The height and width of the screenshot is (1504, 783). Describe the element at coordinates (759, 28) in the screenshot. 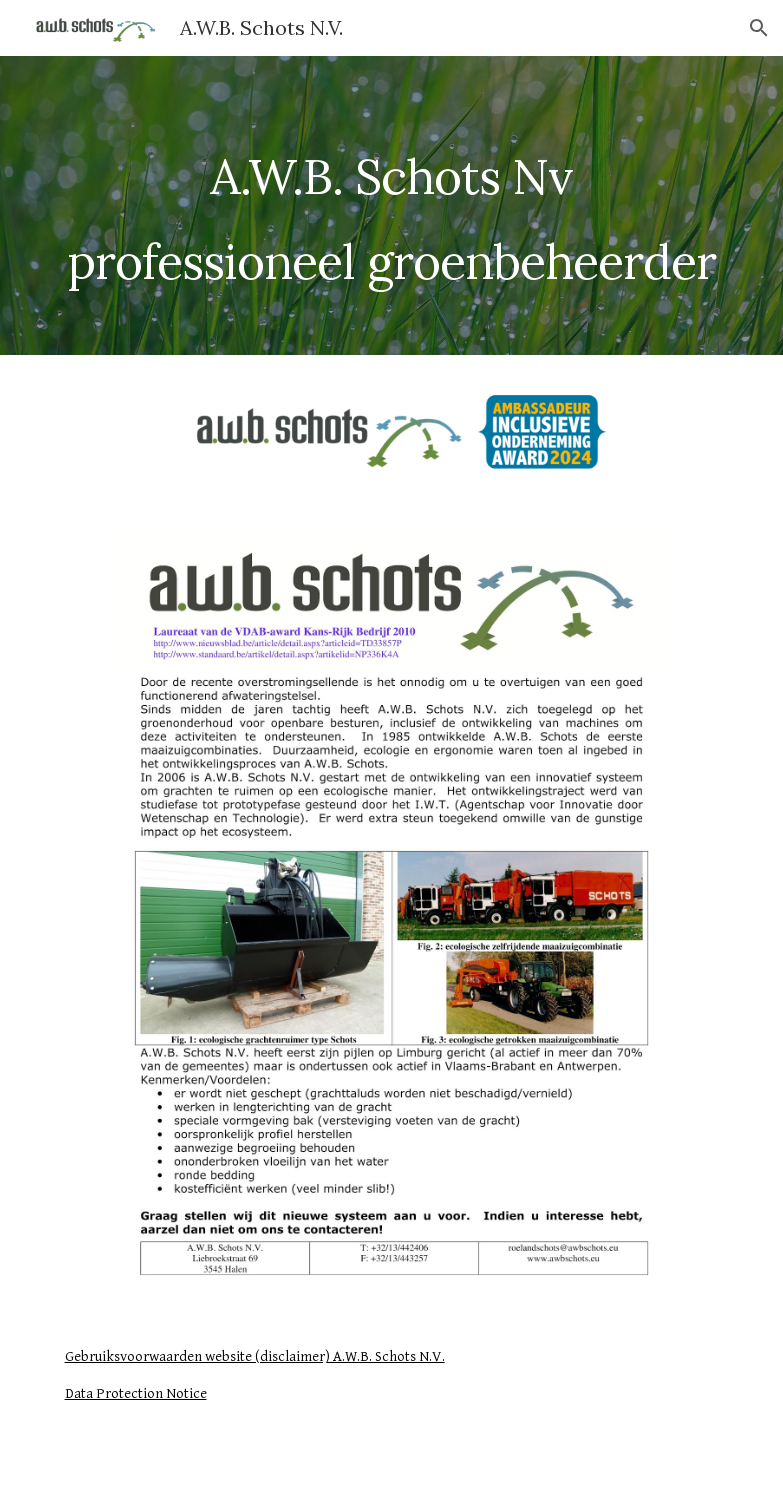

I see `[button]` at that location.